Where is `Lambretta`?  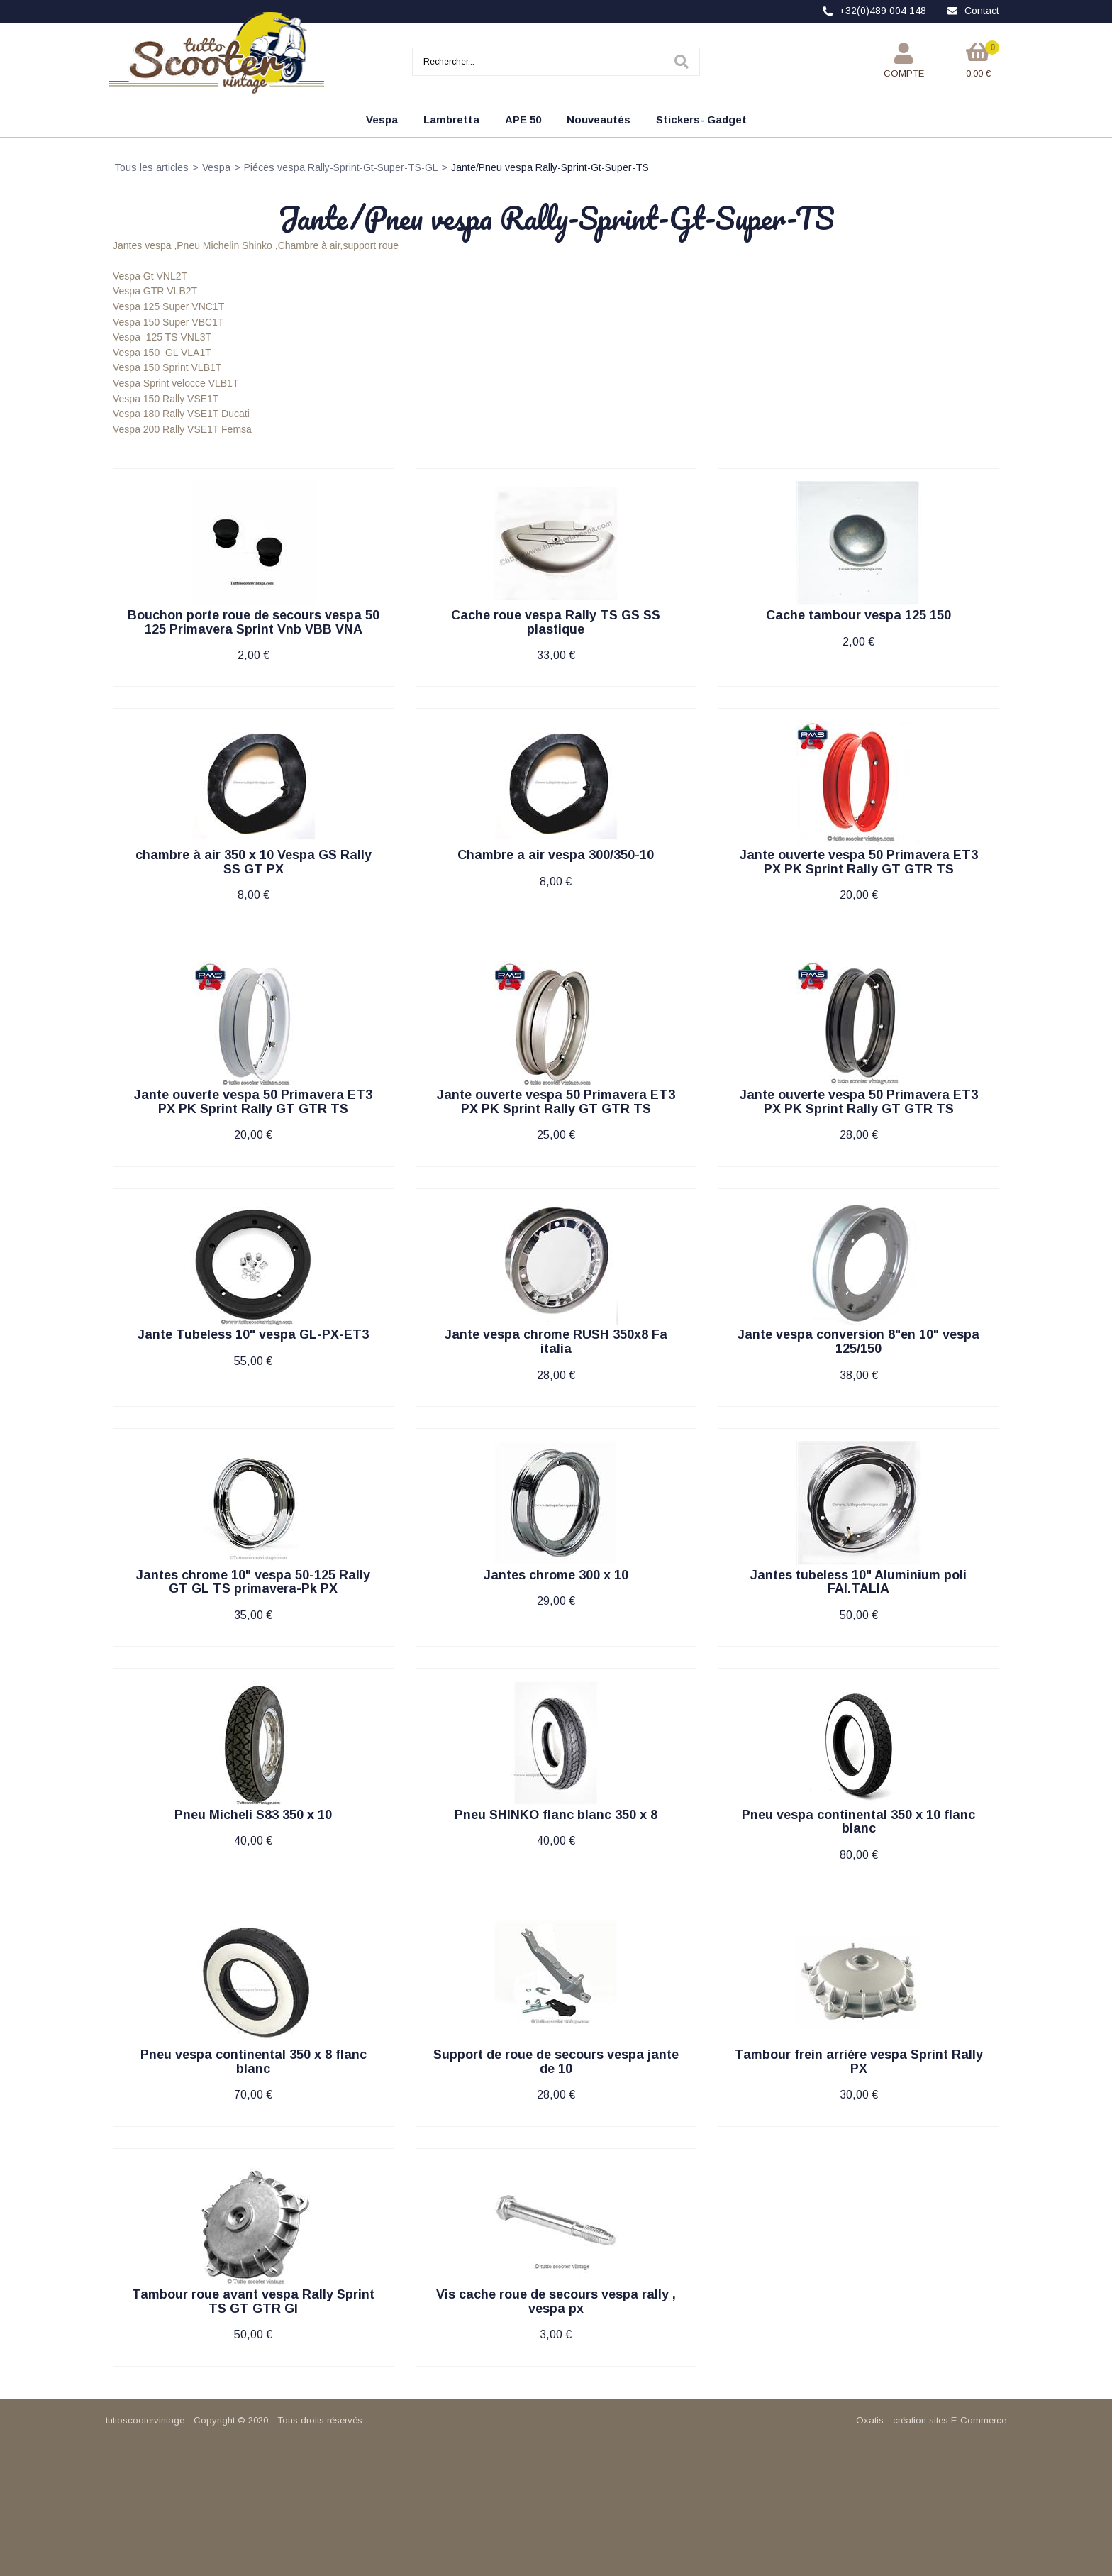
Lambretta is located at coordinates (451, 120).